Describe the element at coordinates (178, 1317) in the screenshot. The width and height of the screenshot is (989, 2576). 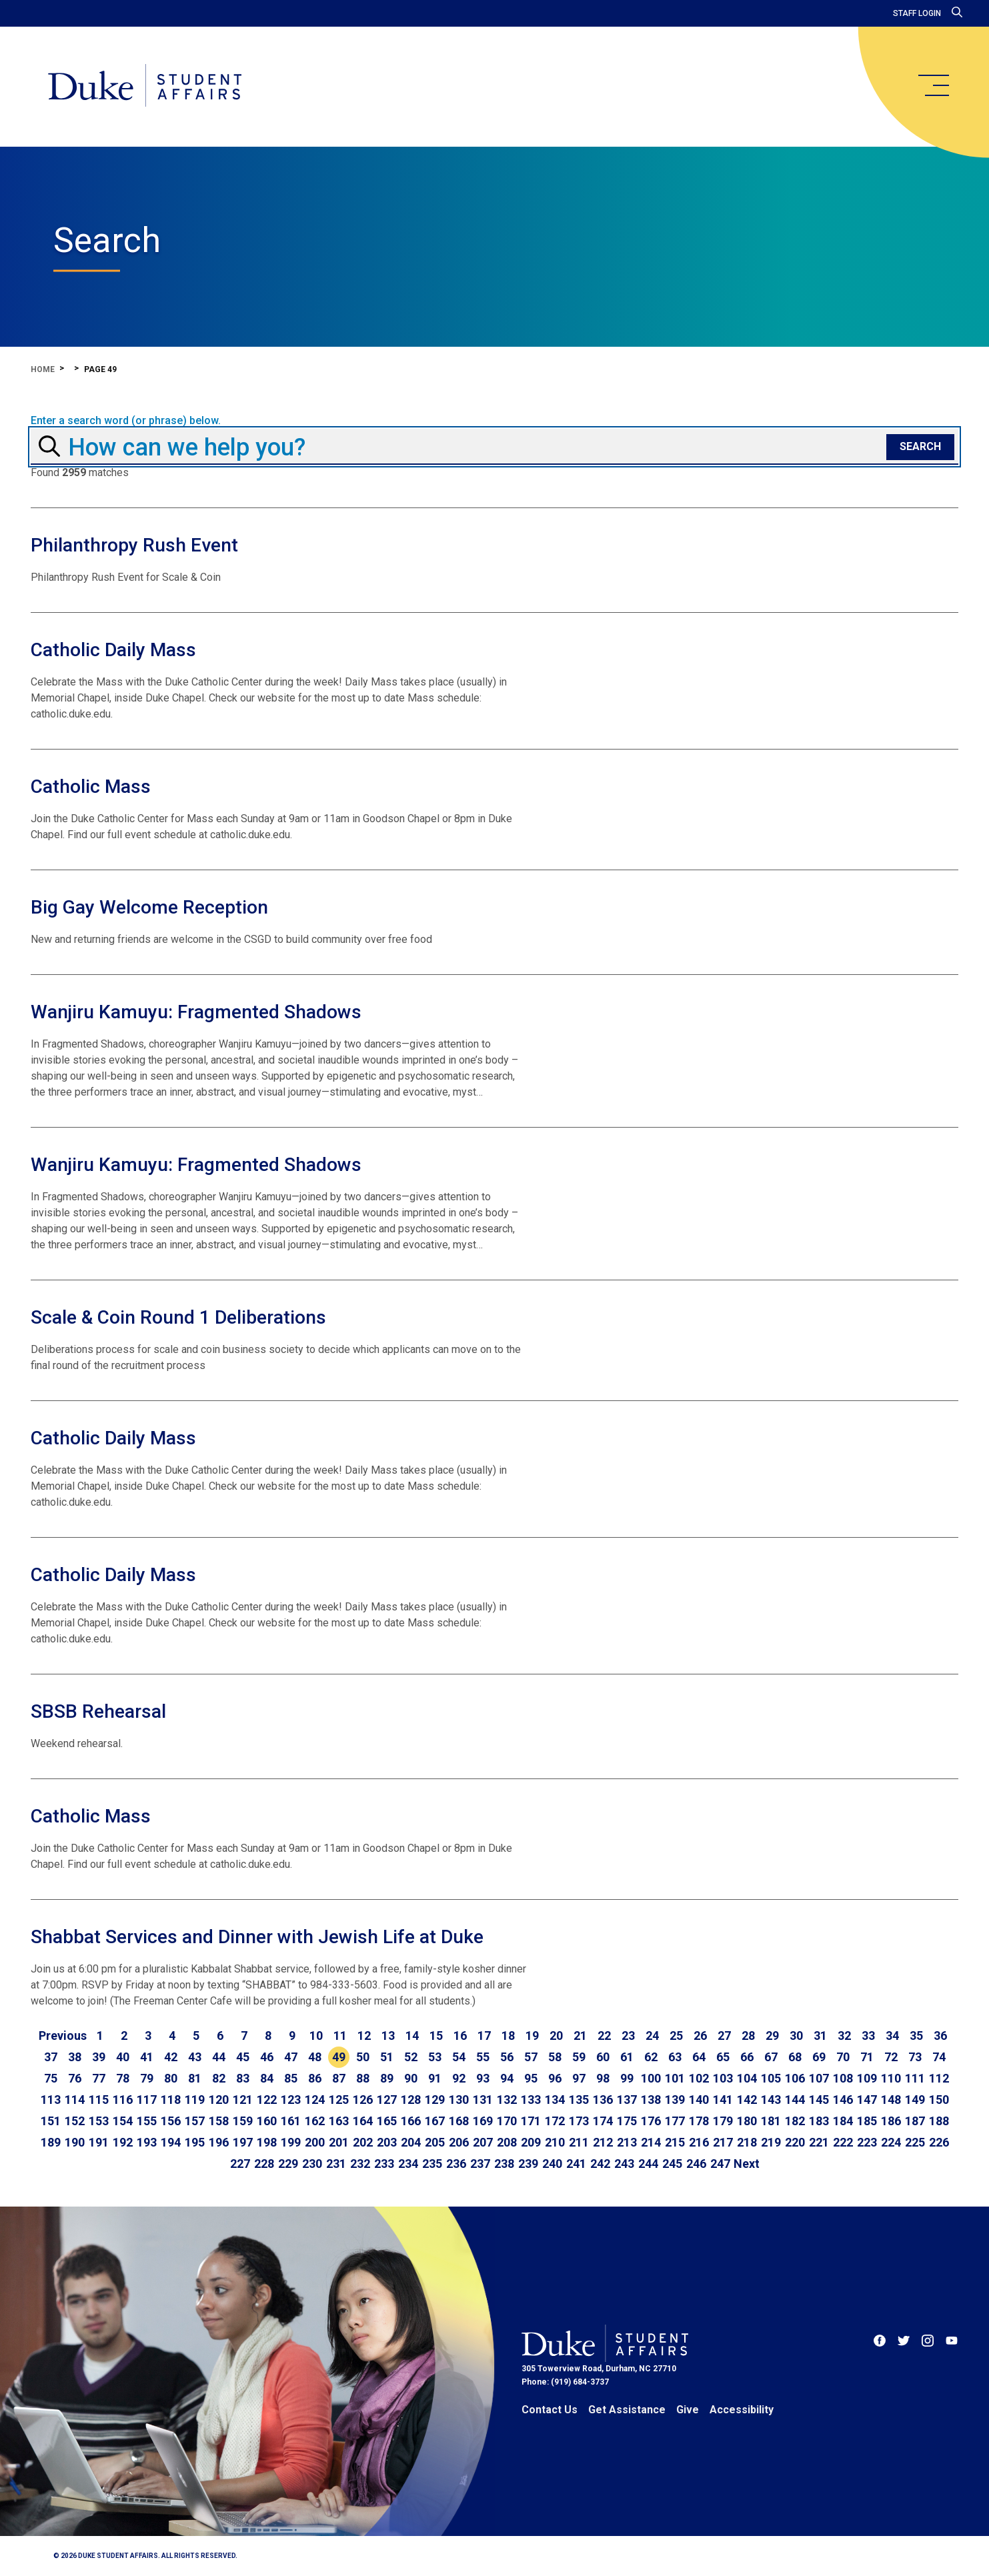
I see `Scale & Coin Round 1 Deliberations` at that location.